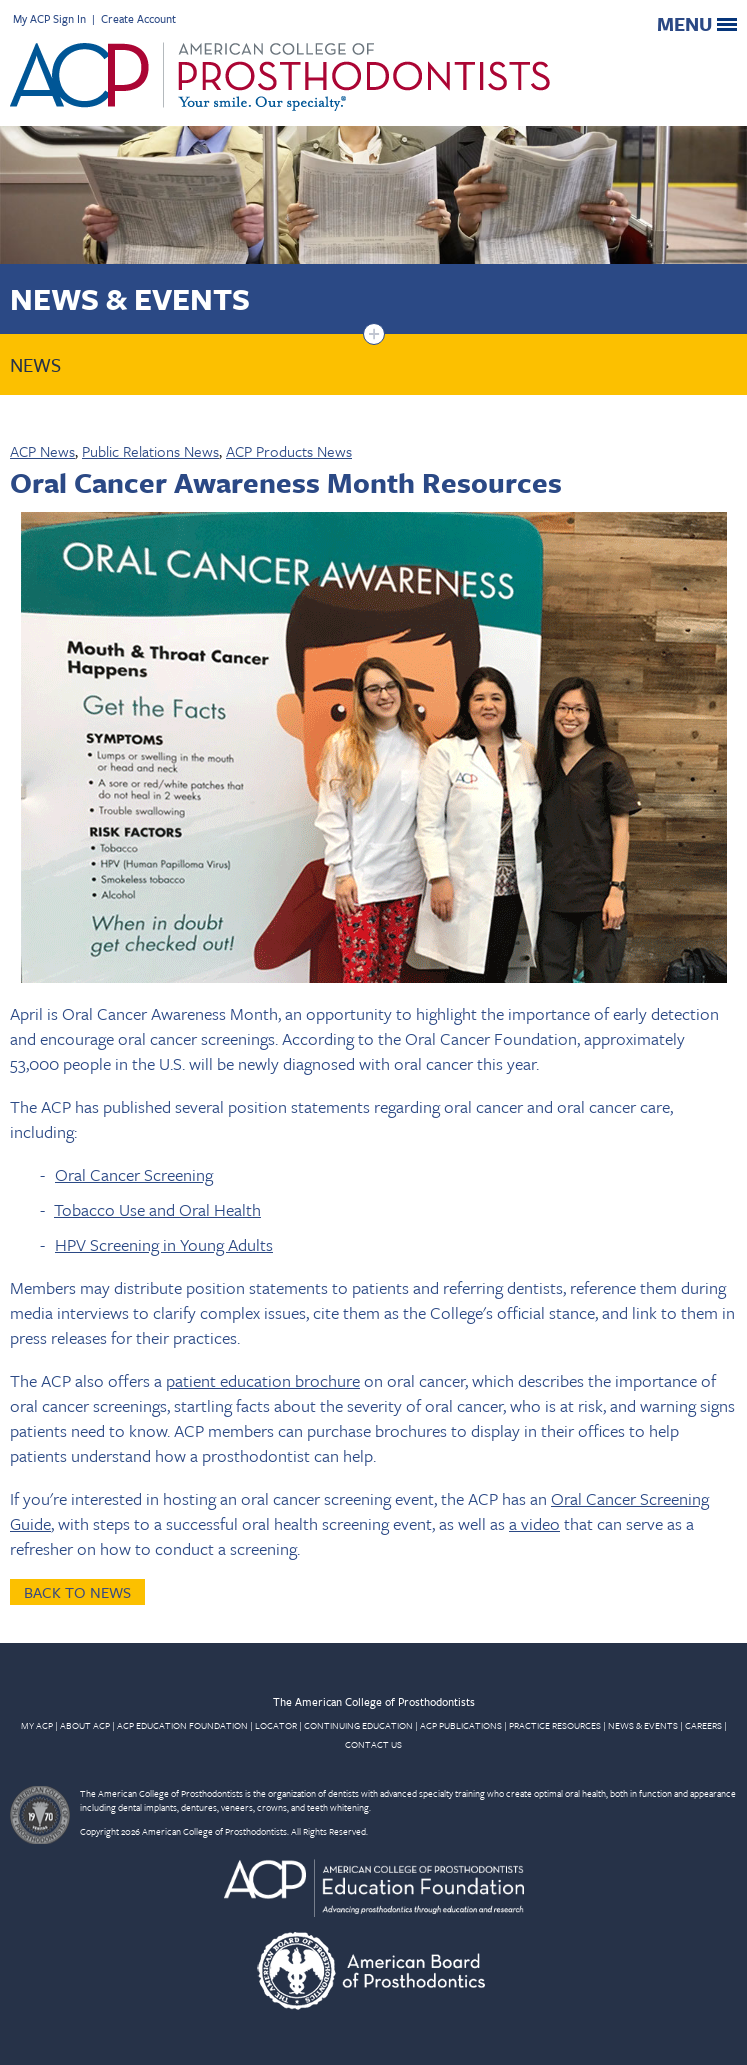 This screenshot has height=2065, width=747. Describe the element at coordinates (138, 18) in the screenshot. I see `Create Account` at that location.